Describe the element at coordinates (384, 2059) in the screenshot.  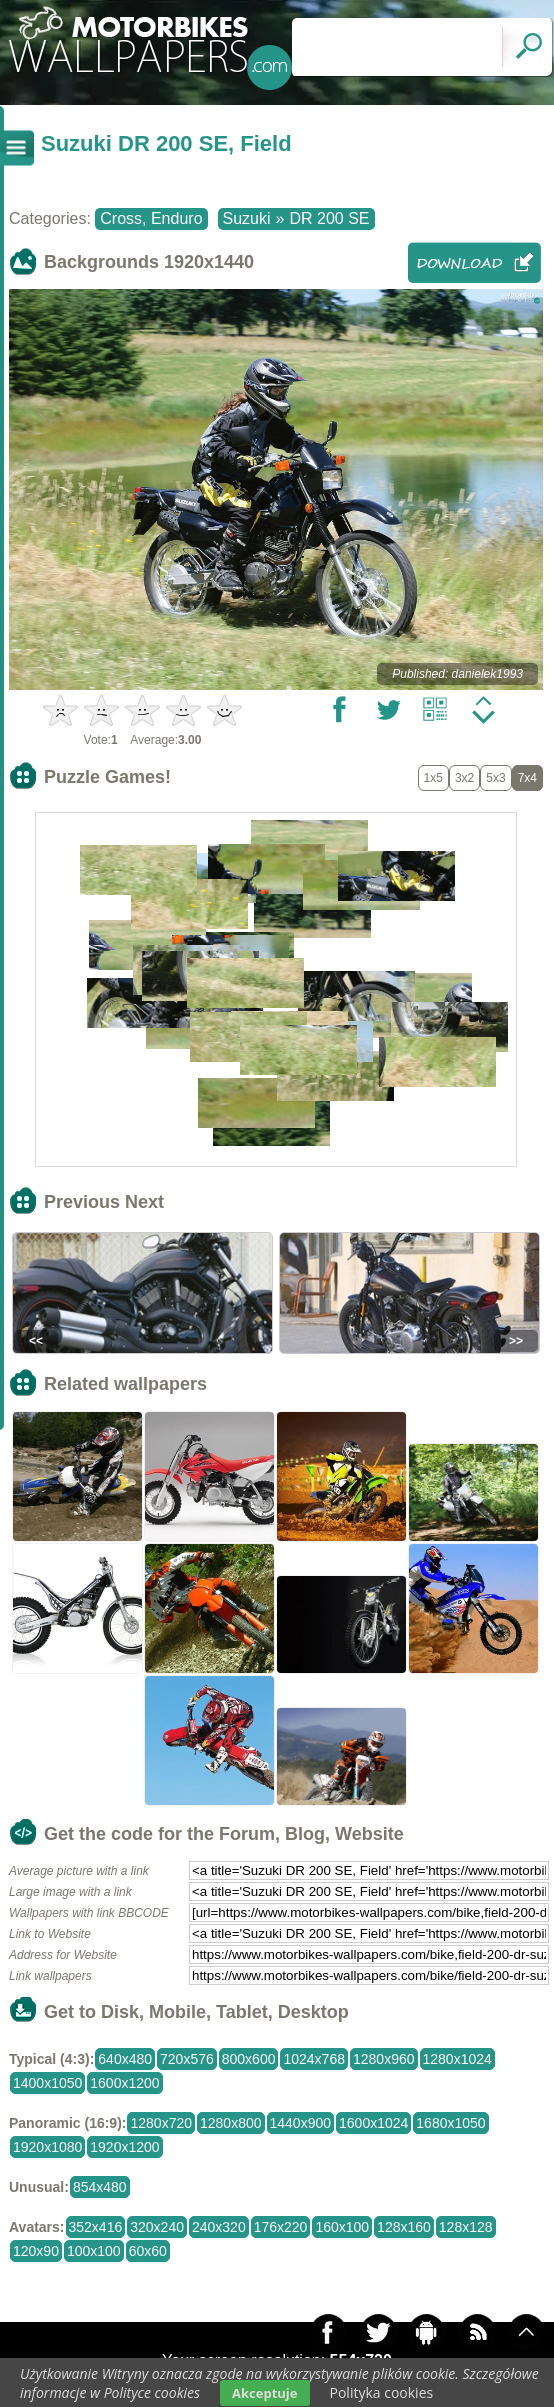
I see `1280x960` at that location.